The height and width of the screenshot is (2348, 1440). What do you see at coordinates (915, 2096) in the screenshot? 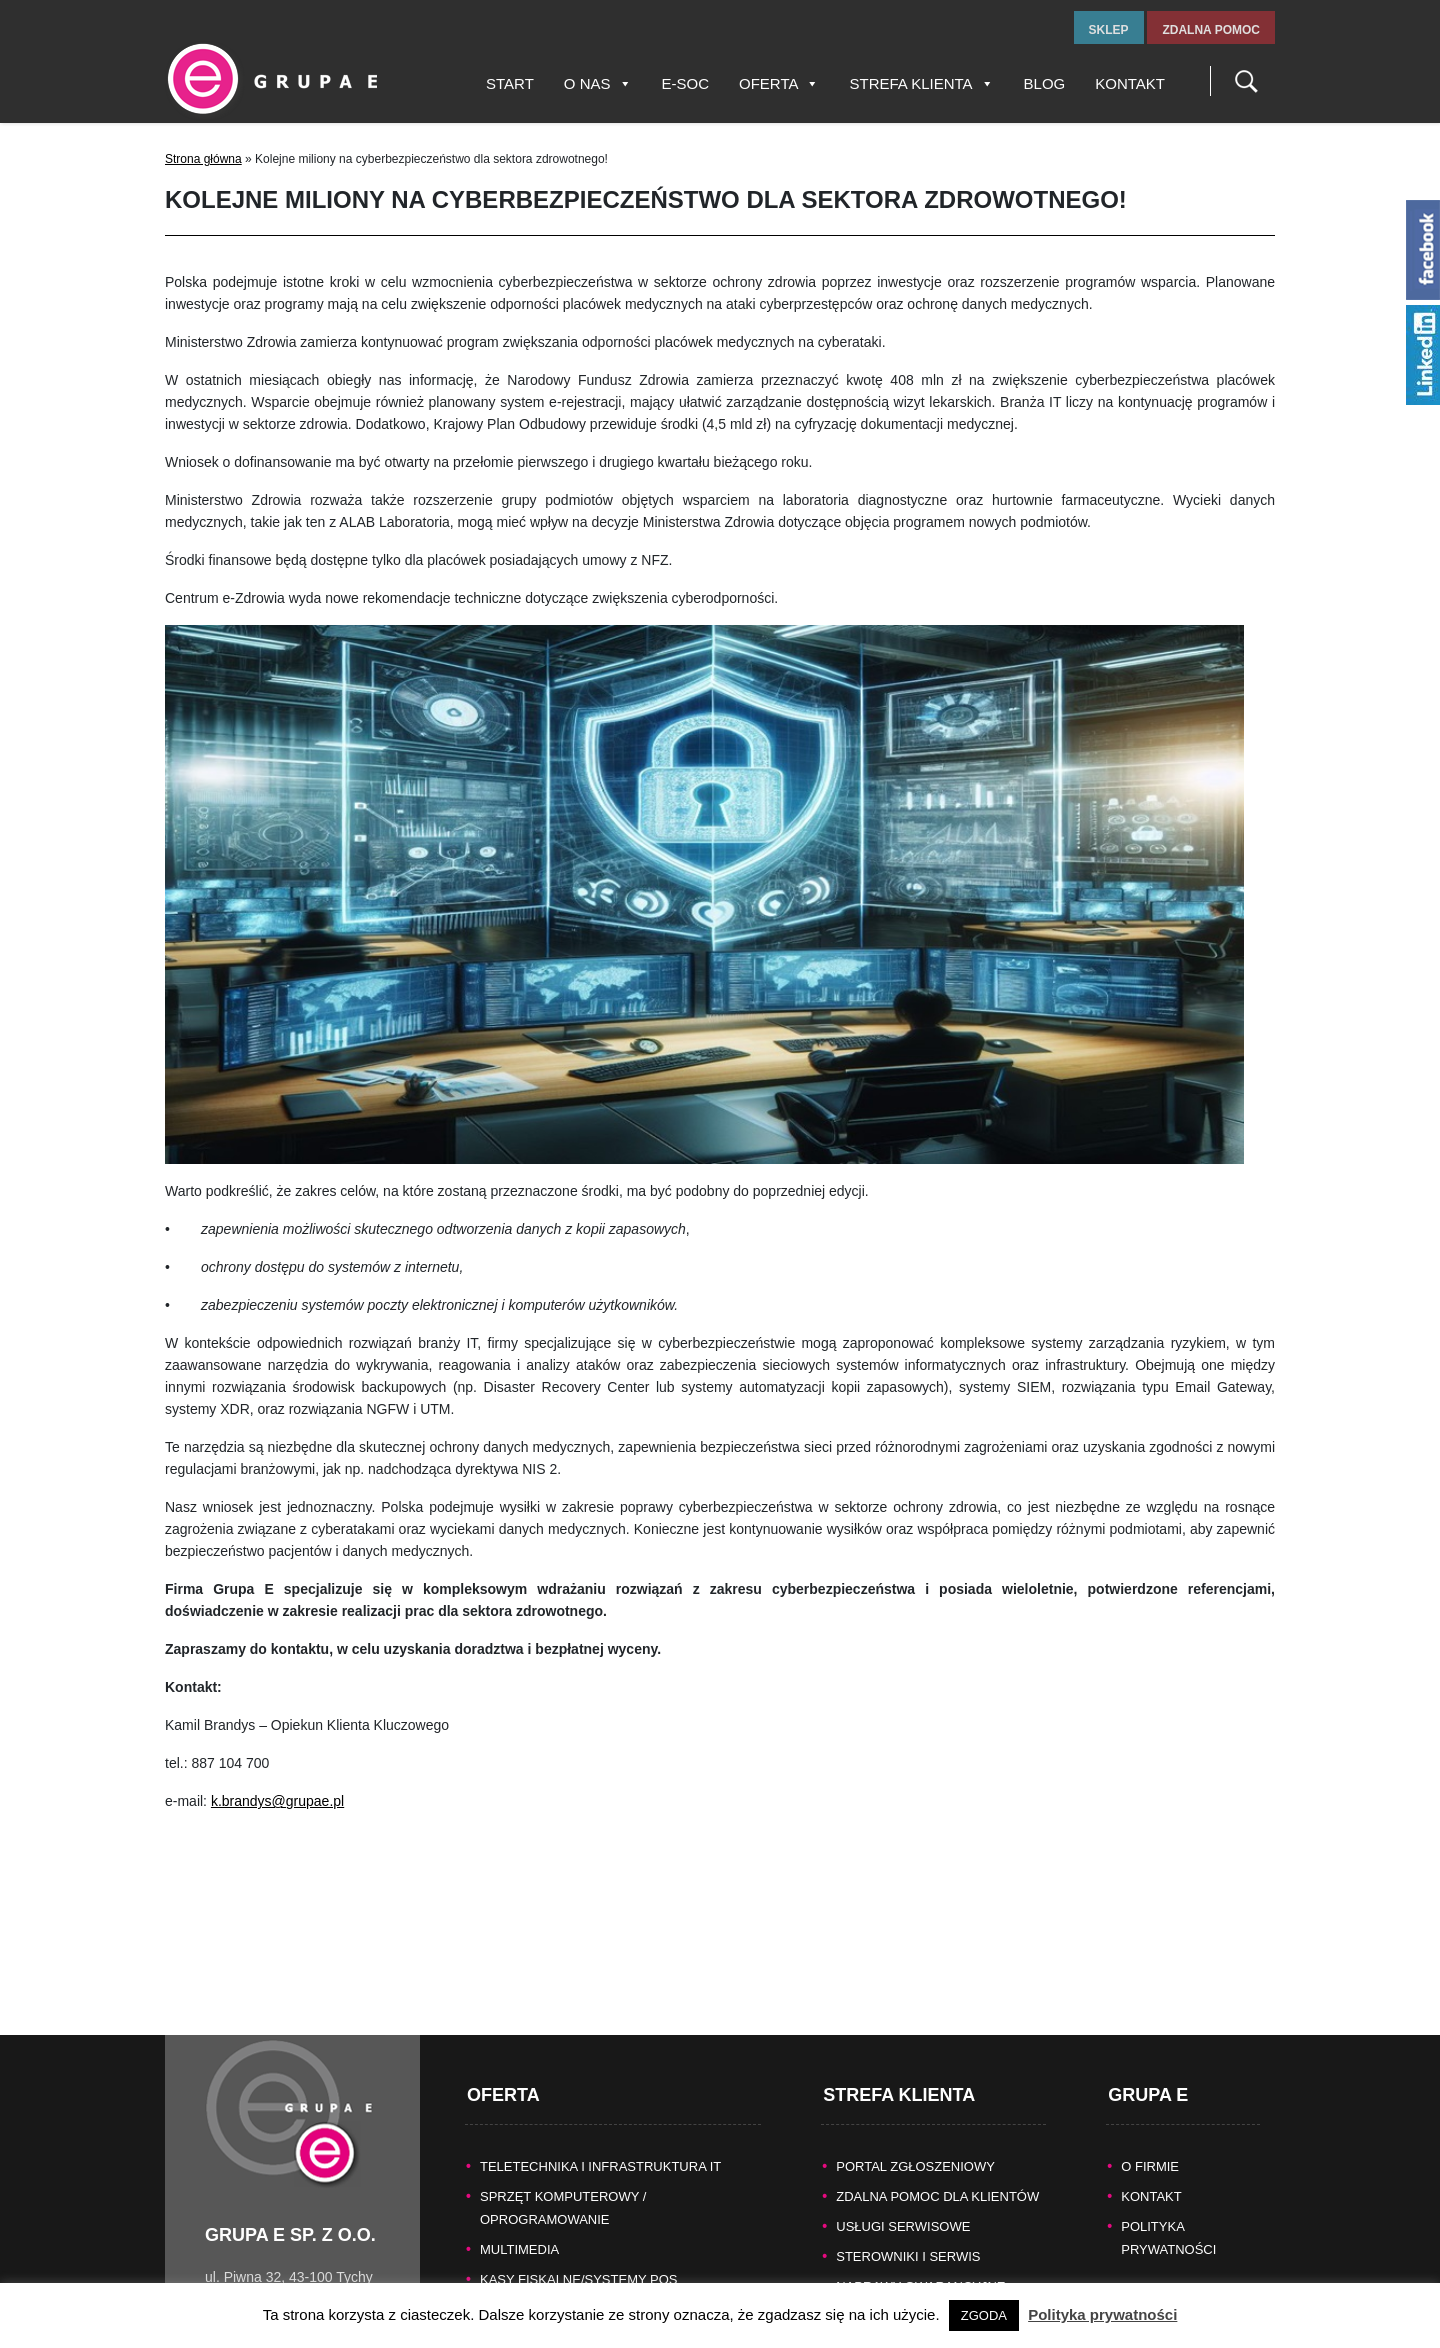
I see `Portal zgłoszeniowy` at bounding box center [915, 2096].